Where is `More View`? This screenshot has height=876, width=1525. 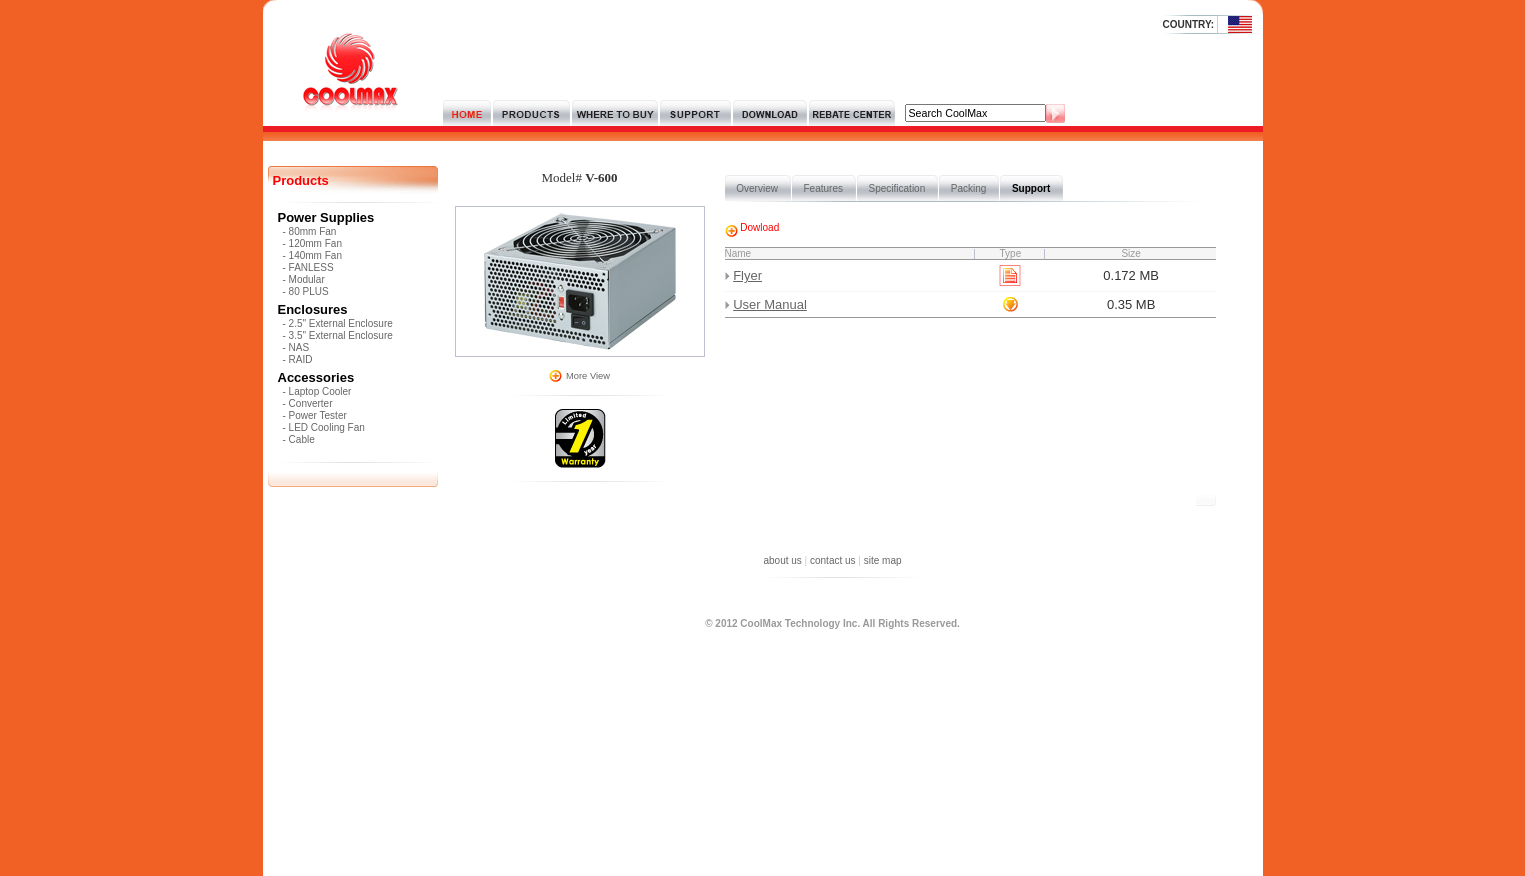
More View is located at coordinates (588, 376).